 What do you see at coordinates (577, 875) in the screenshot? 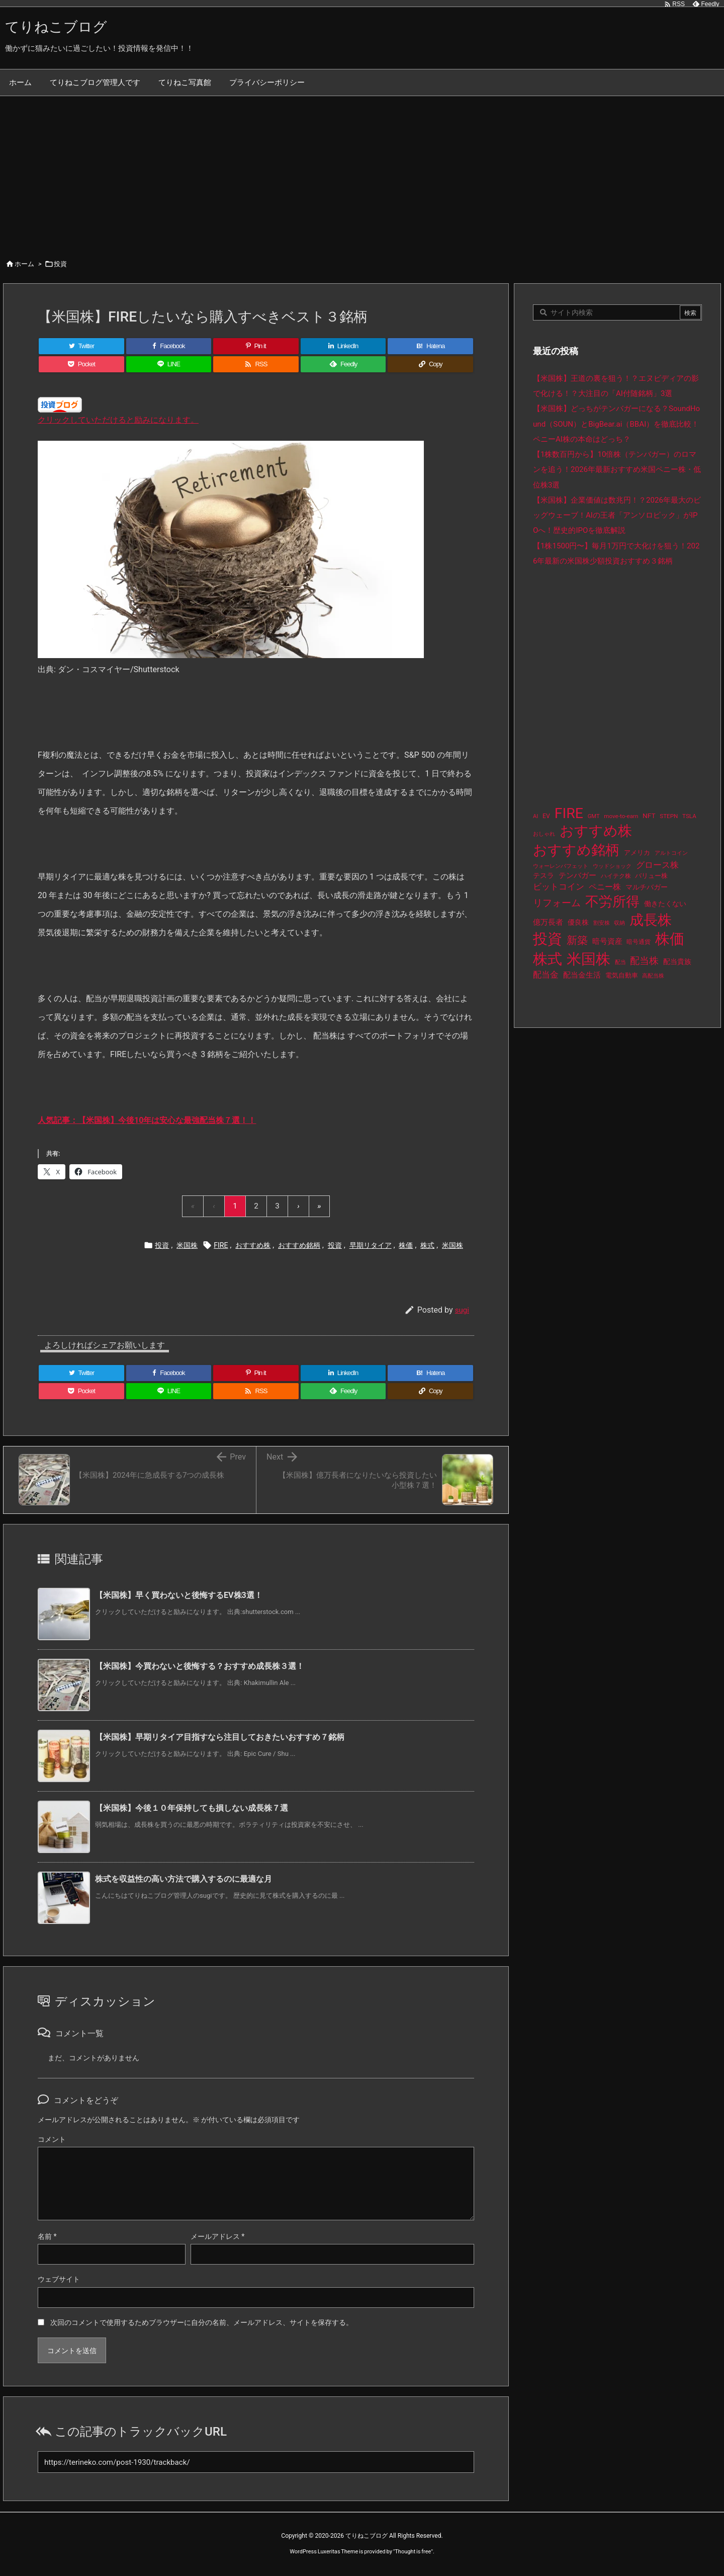
I see `テンバガー [テンバガー (20個の項目)]` at bounding box center [577, 875].